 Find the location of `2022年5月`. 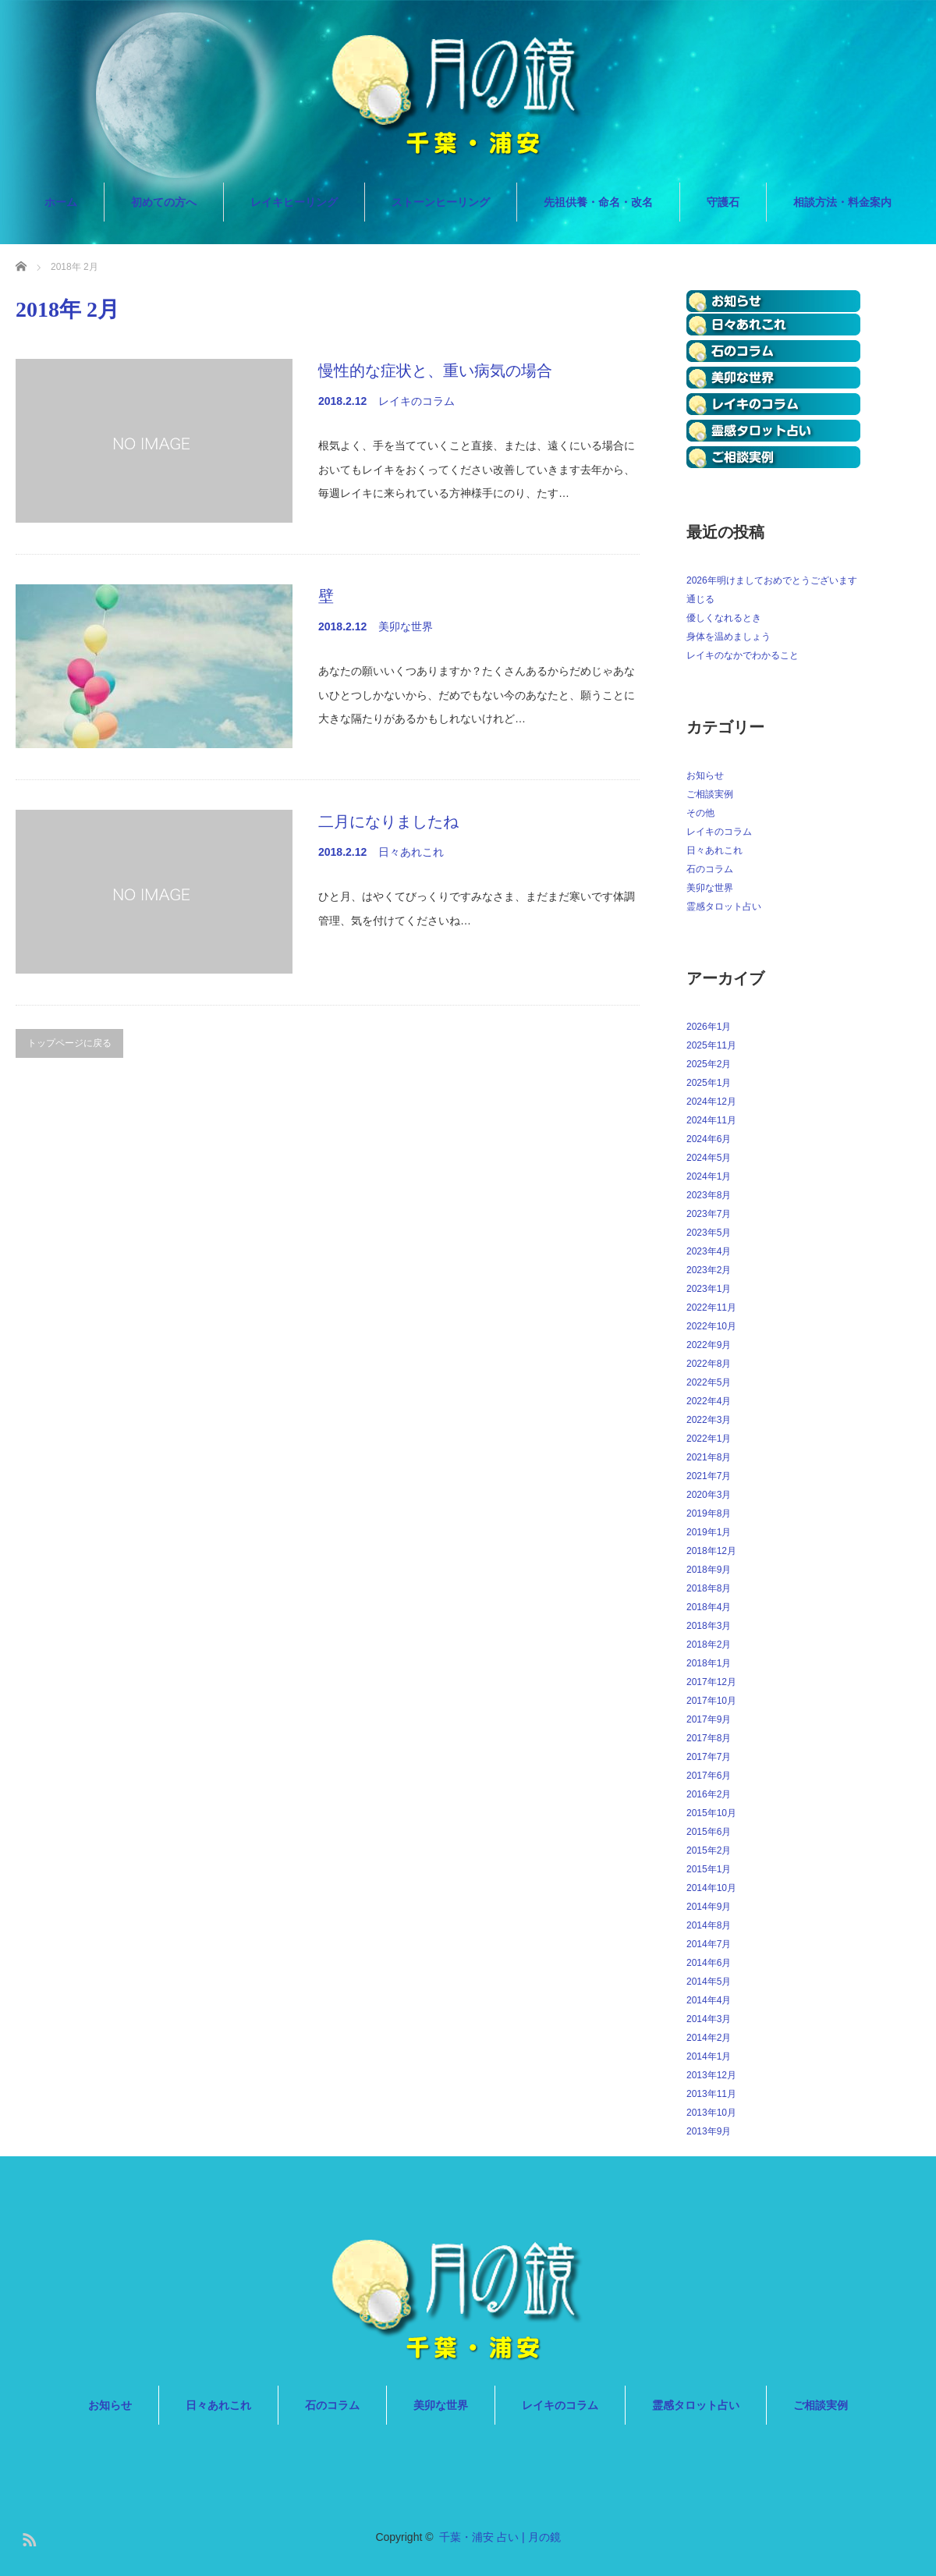

2022年5月 is located at coordinates (708, 1382).